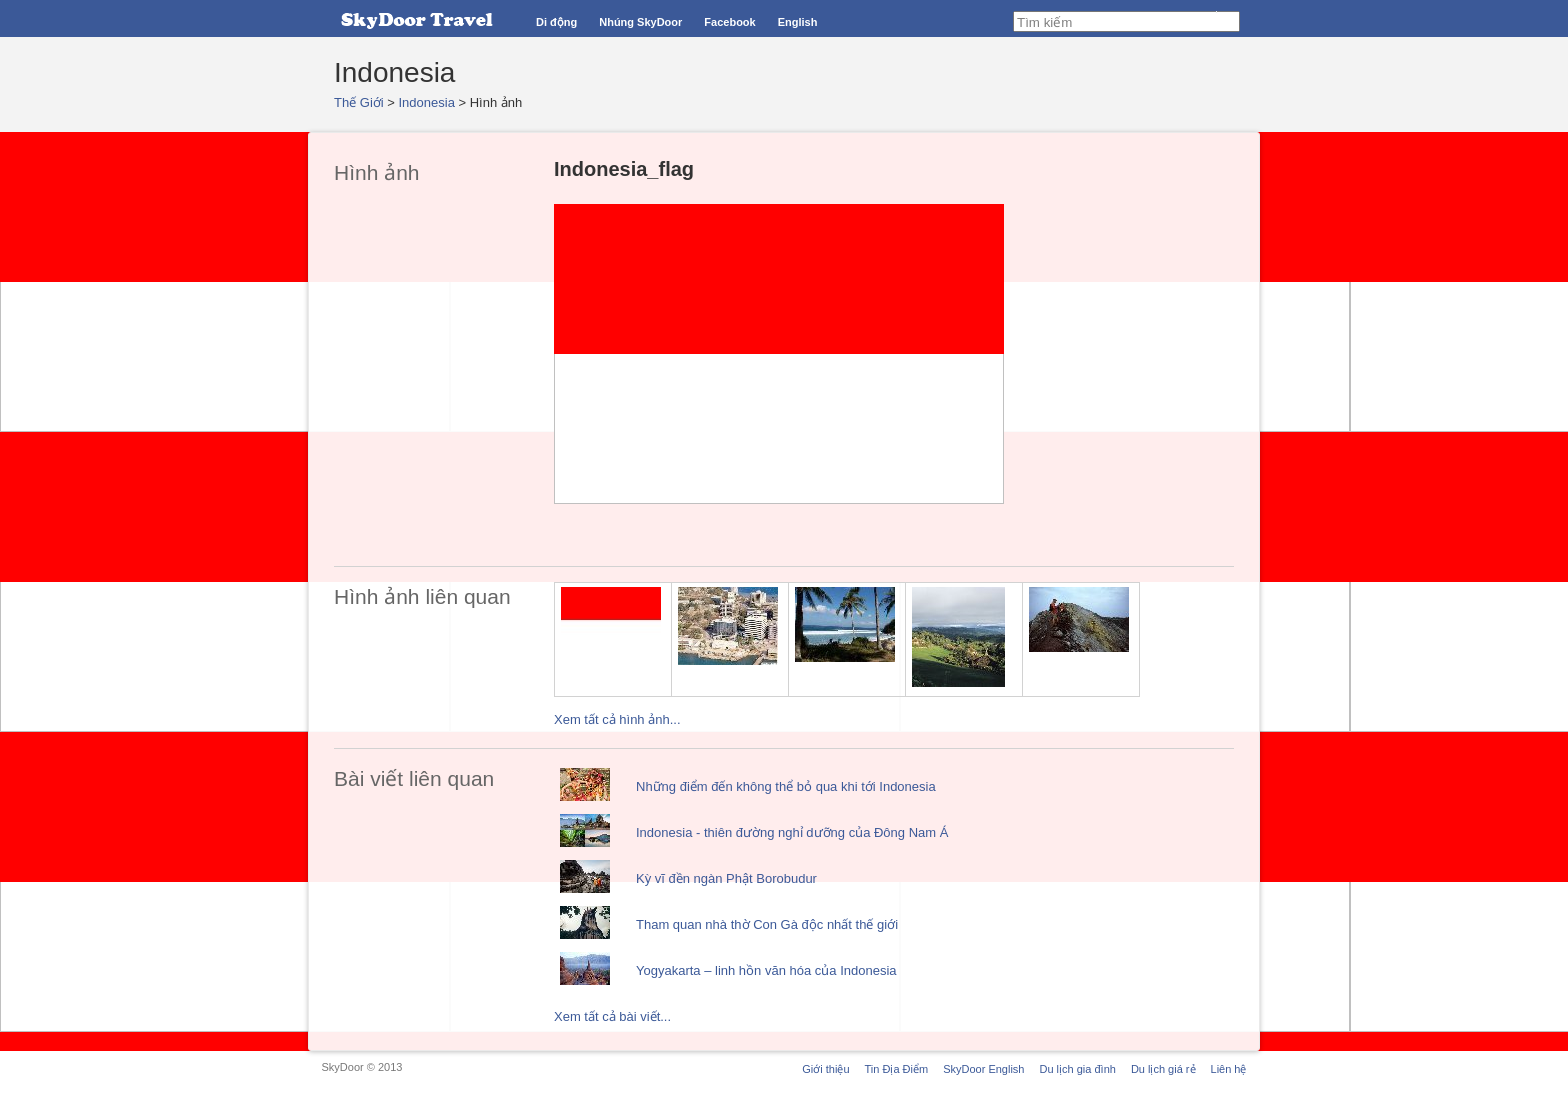 This screenshot has width=1568, height=1111. Describe the element at coordinates (427, 102) in the screenshot. I see `Indonesia` at that location.